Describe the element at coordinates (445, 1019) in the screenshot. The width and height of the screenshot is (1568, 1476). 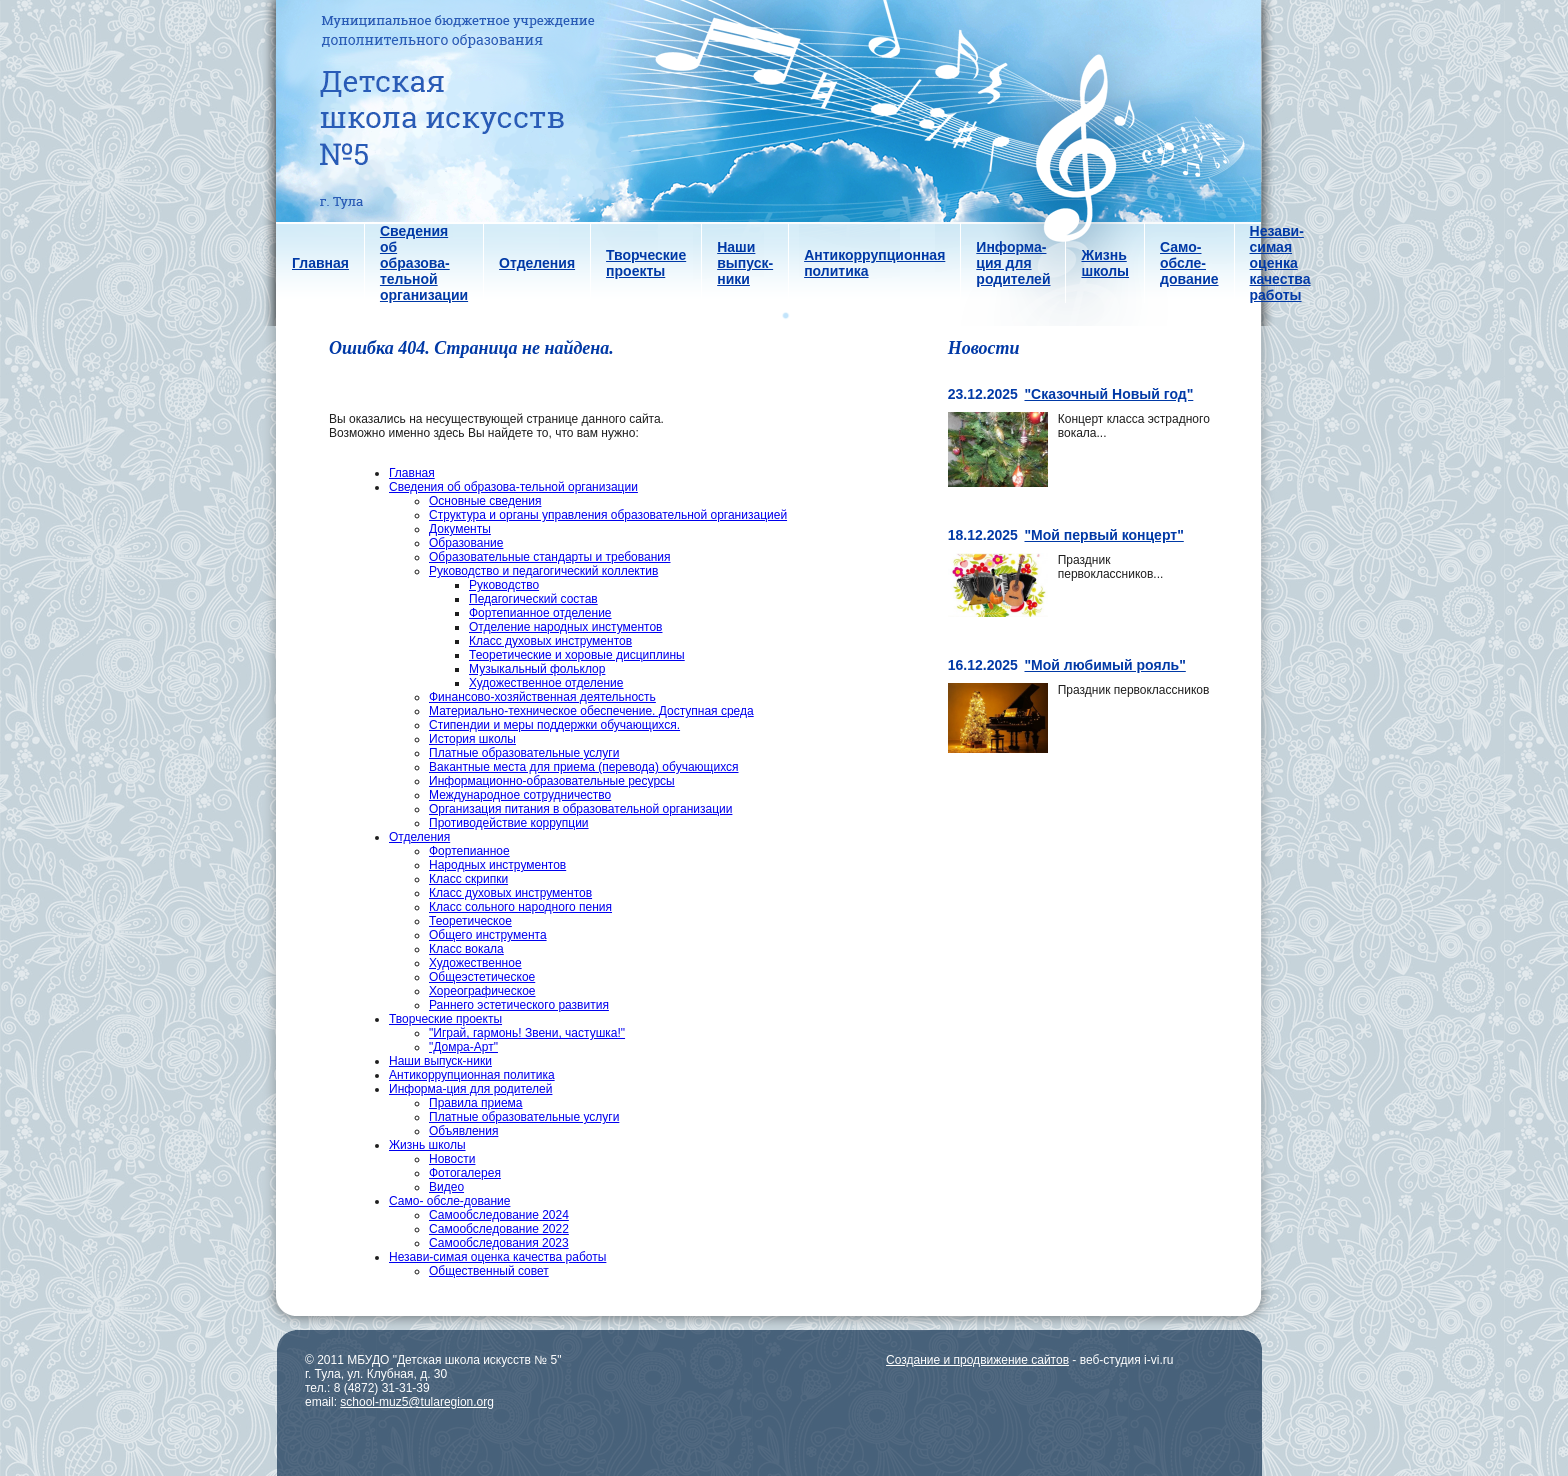
I see `Творческие проекты` at that location.